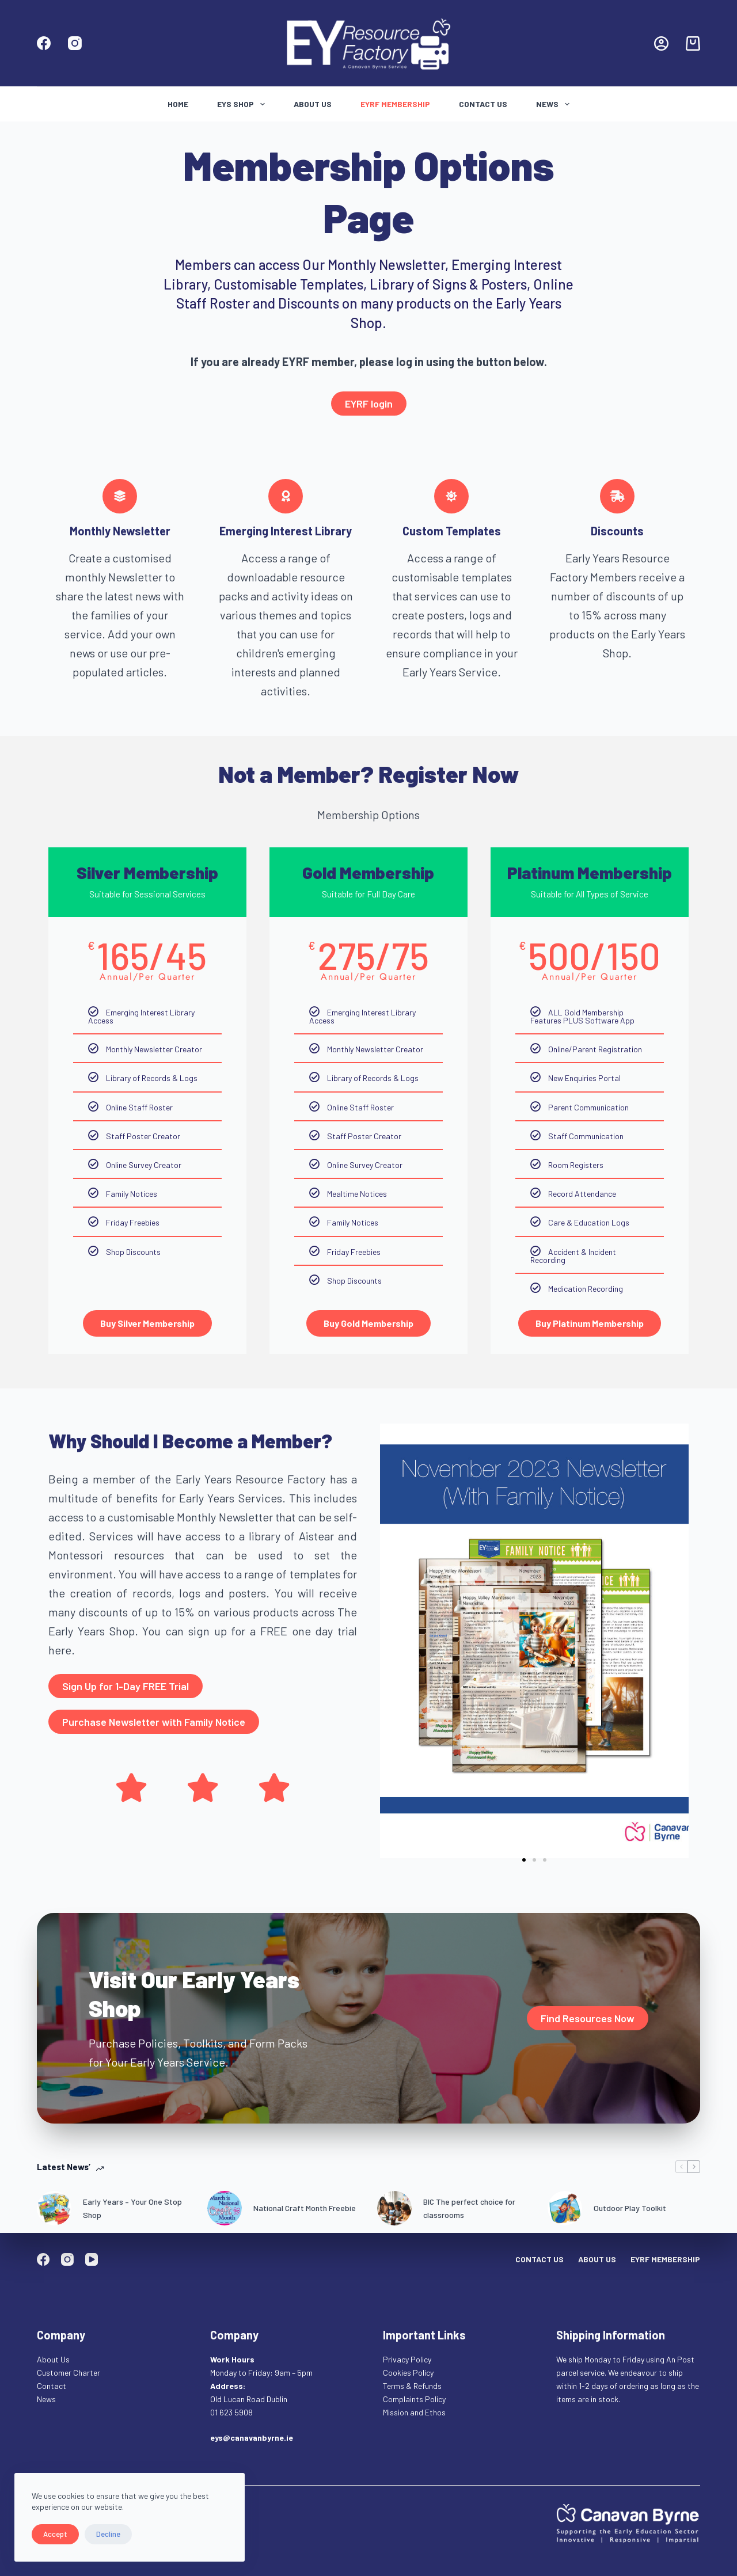 The image size is (737, 2576). What do you see at coordinates (55, 2534) in the screenshot?
I see `Accept` at bounding box center [55, 2534].